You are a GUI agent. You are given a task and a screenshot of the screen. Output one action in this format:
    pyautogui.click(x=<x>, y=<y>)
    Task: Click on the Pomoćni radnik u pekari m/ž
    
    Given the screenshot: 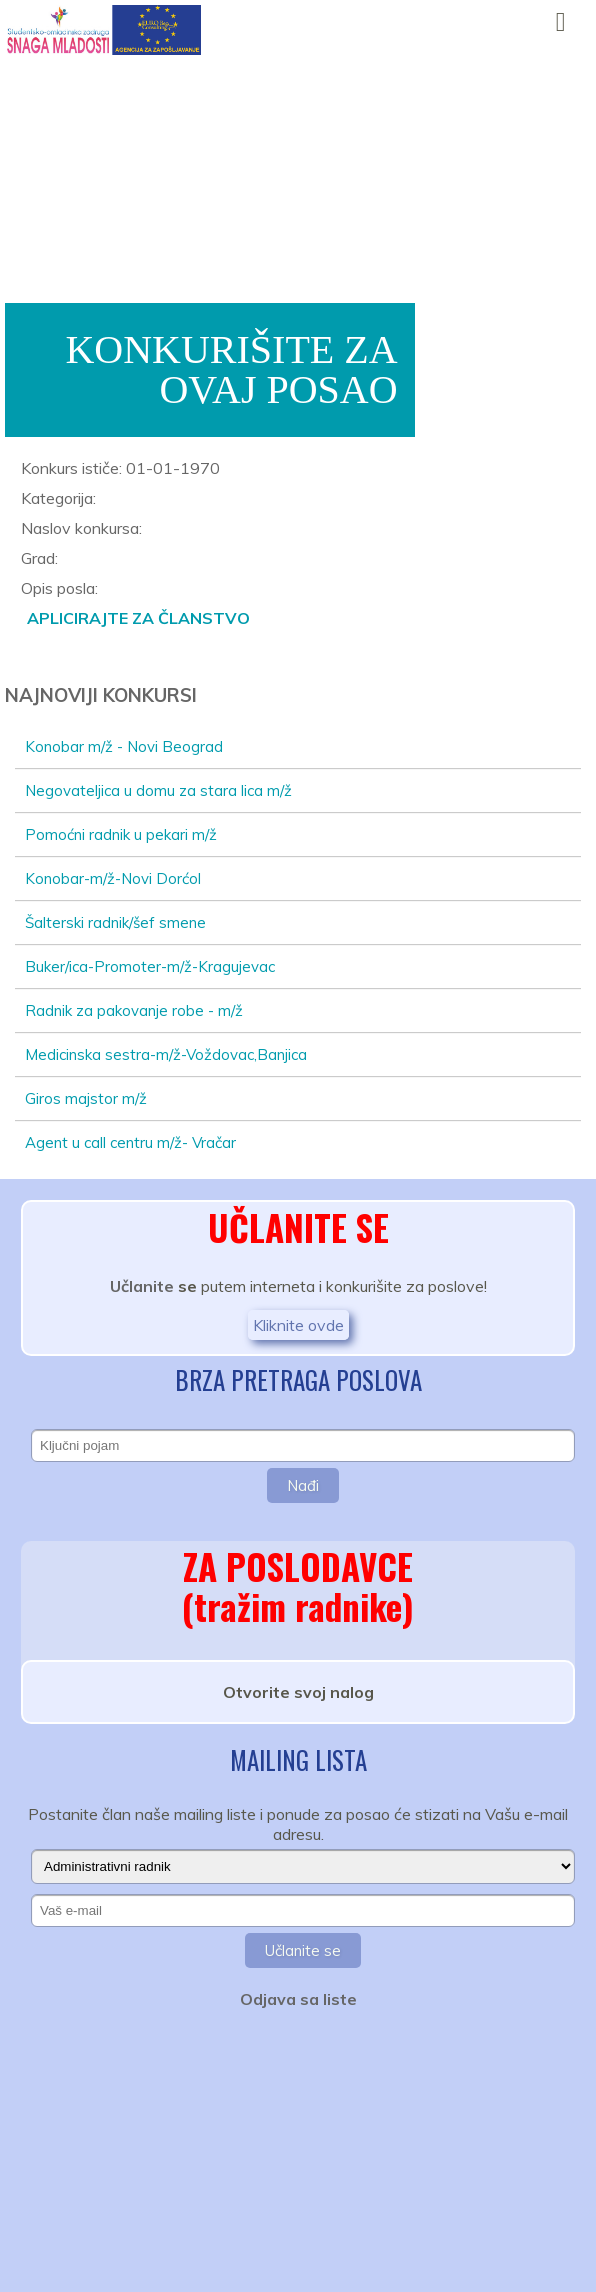 What is the action you would take?
    pyautogui.click(x=121, y=834)
    